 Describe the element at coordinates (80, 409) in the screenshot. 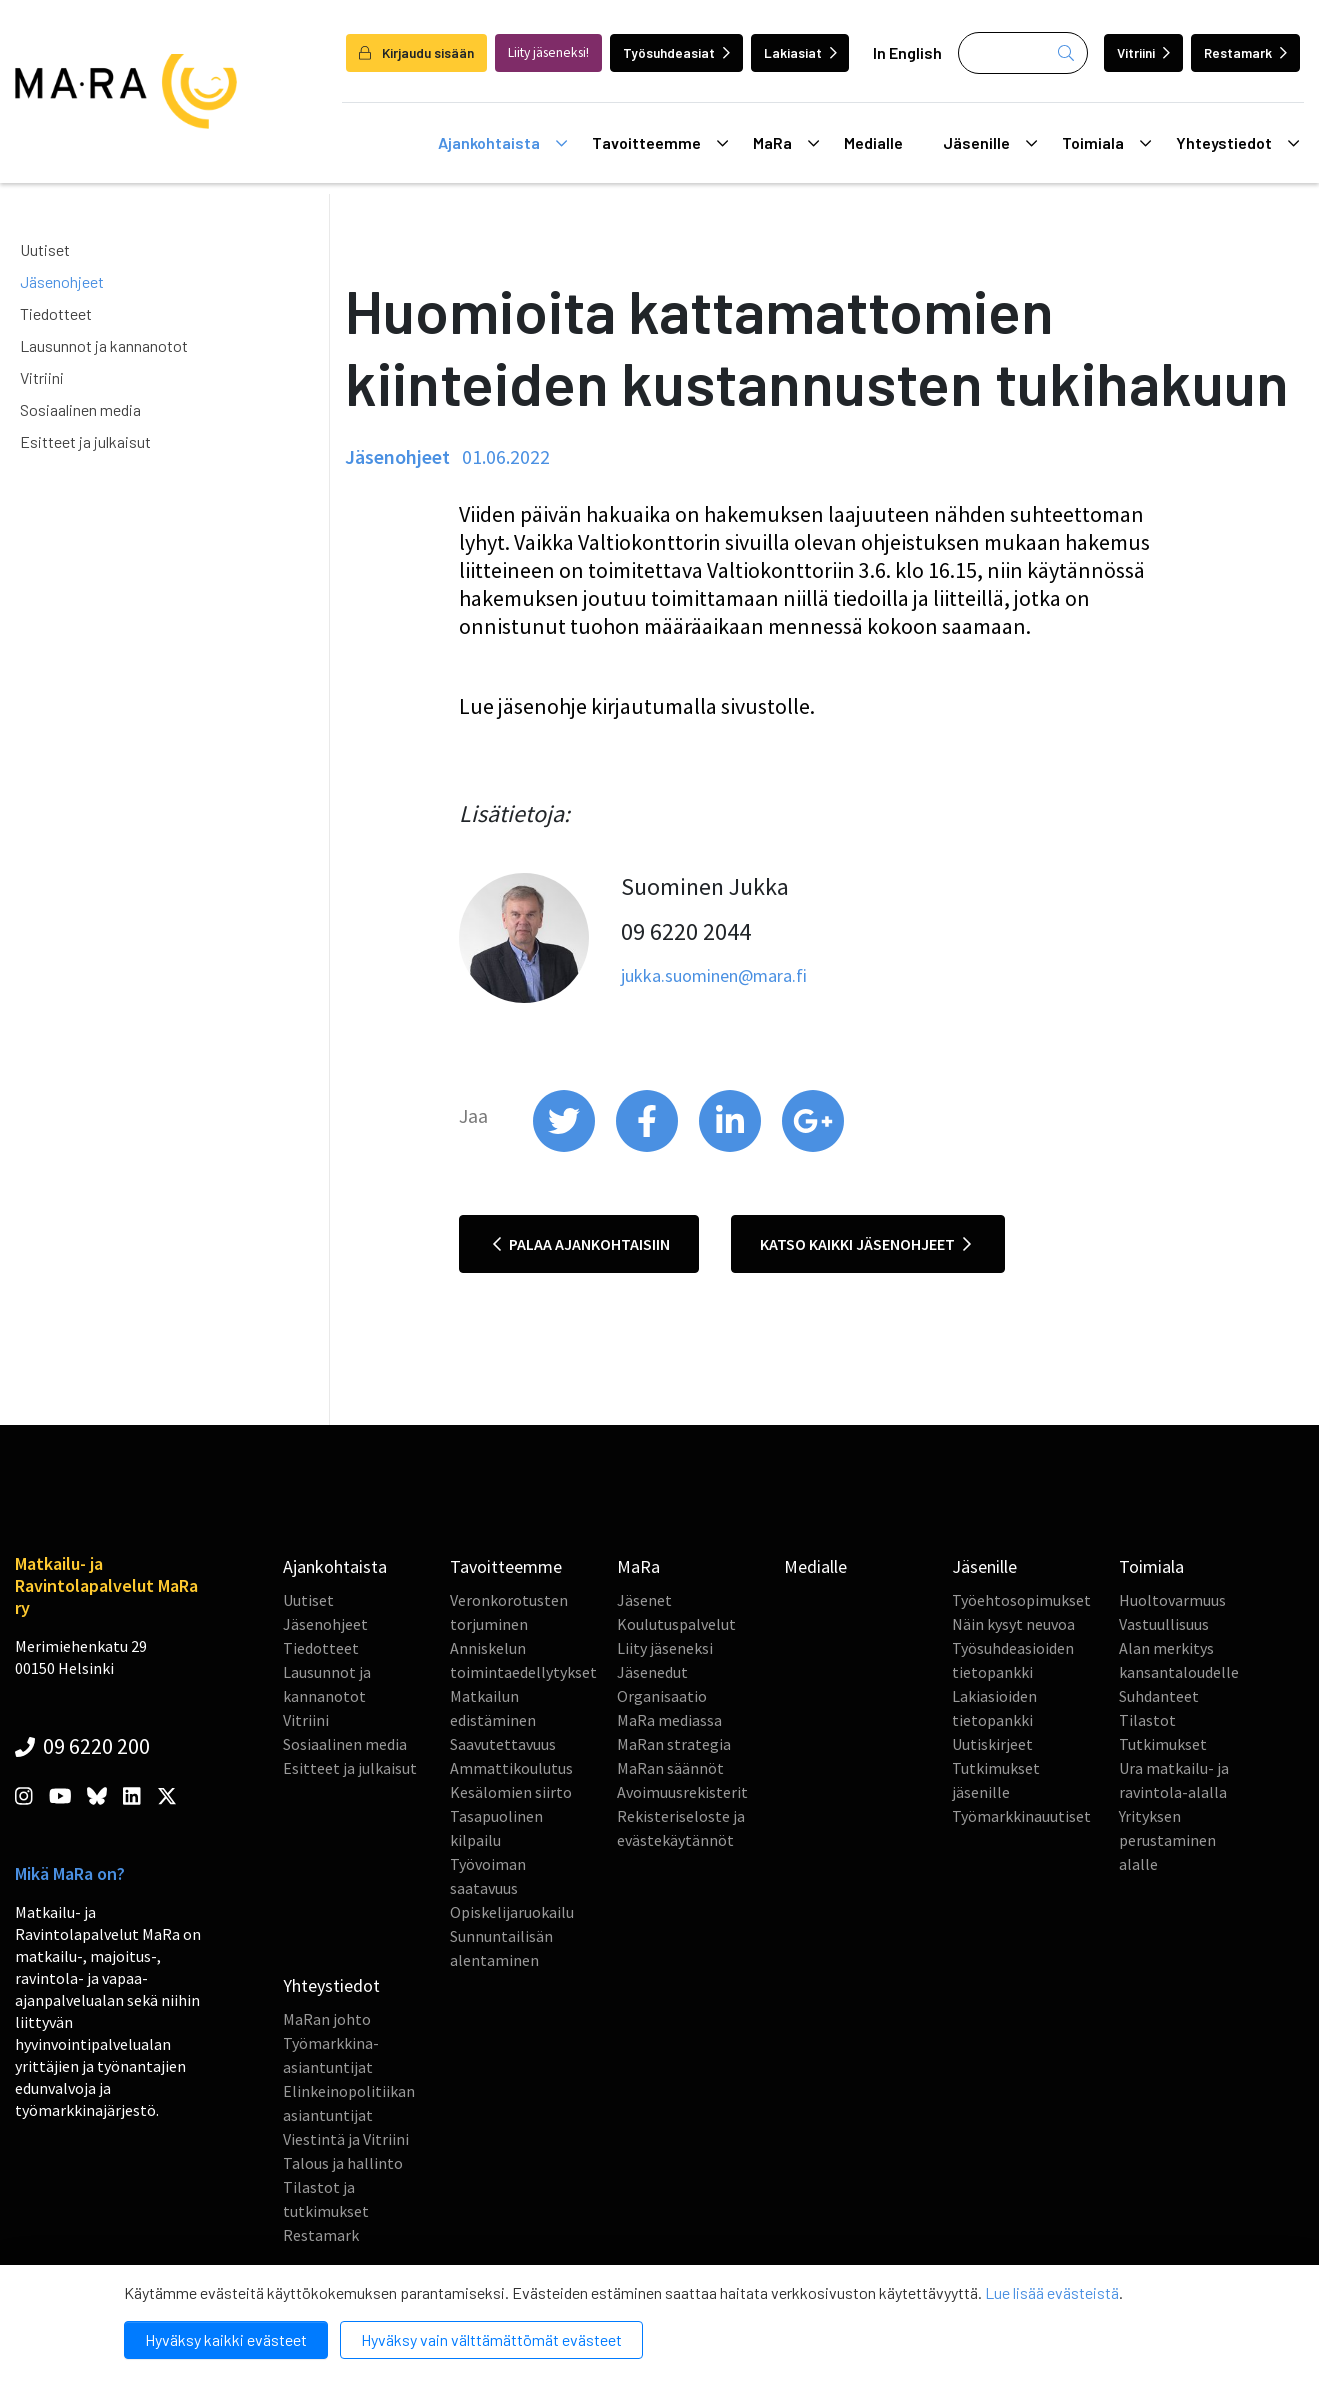

I see `Sosiaalinen media` at that location.